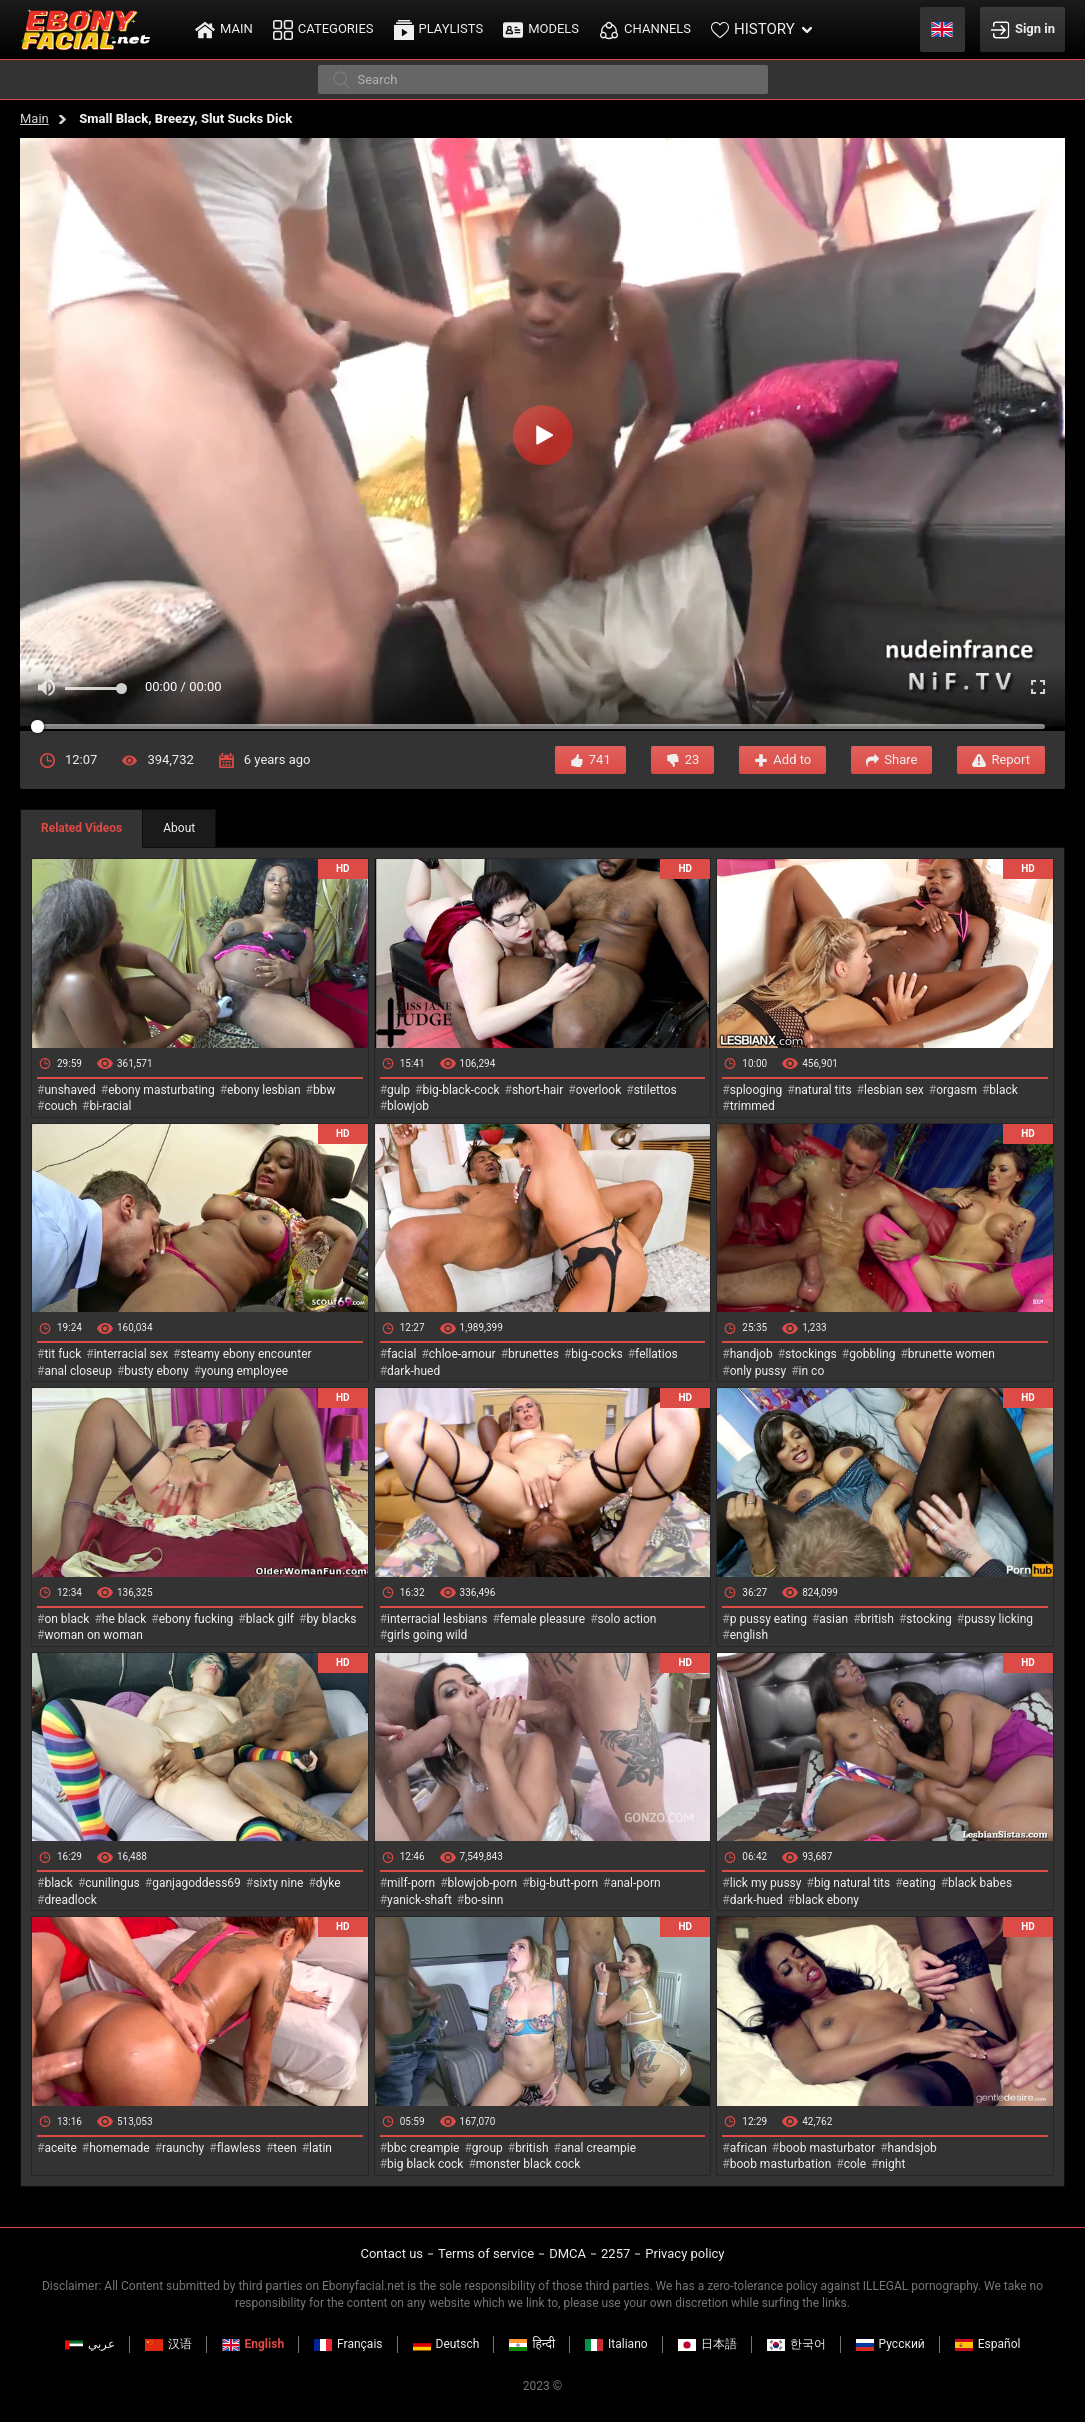 The height and width of the screenshot is (2422, 1085). What do you see at coordinates (328, 1883) in the screenshot?
I see `dyke` at bounding box center [328, 1883].